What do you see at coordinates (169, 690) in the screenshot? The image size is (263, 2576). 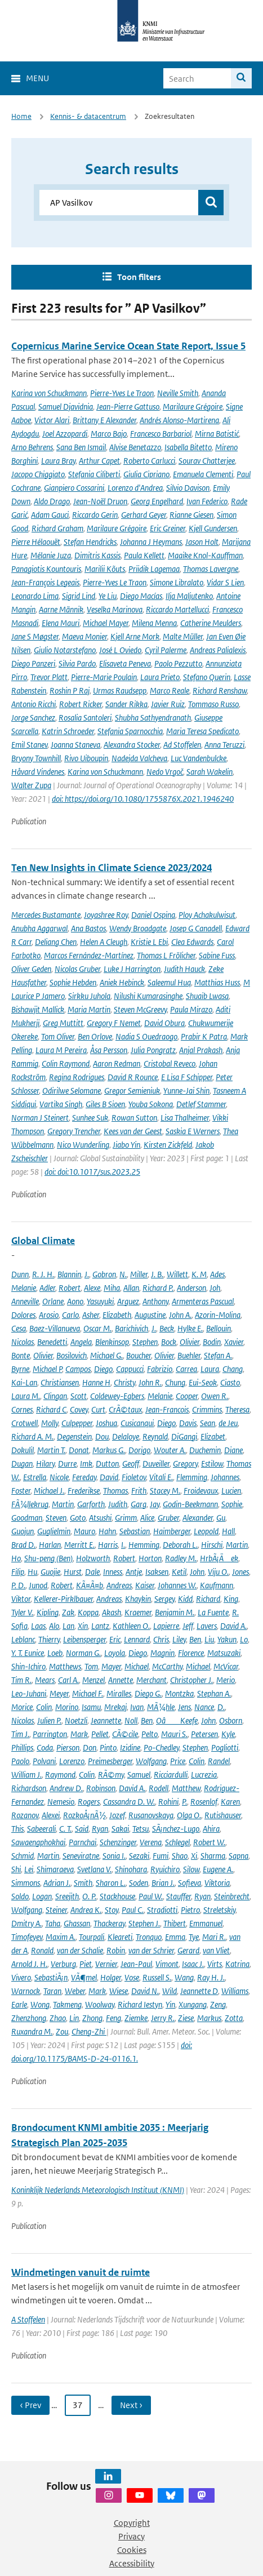 I see `Marco Reale` at bounding box center [169, 690].